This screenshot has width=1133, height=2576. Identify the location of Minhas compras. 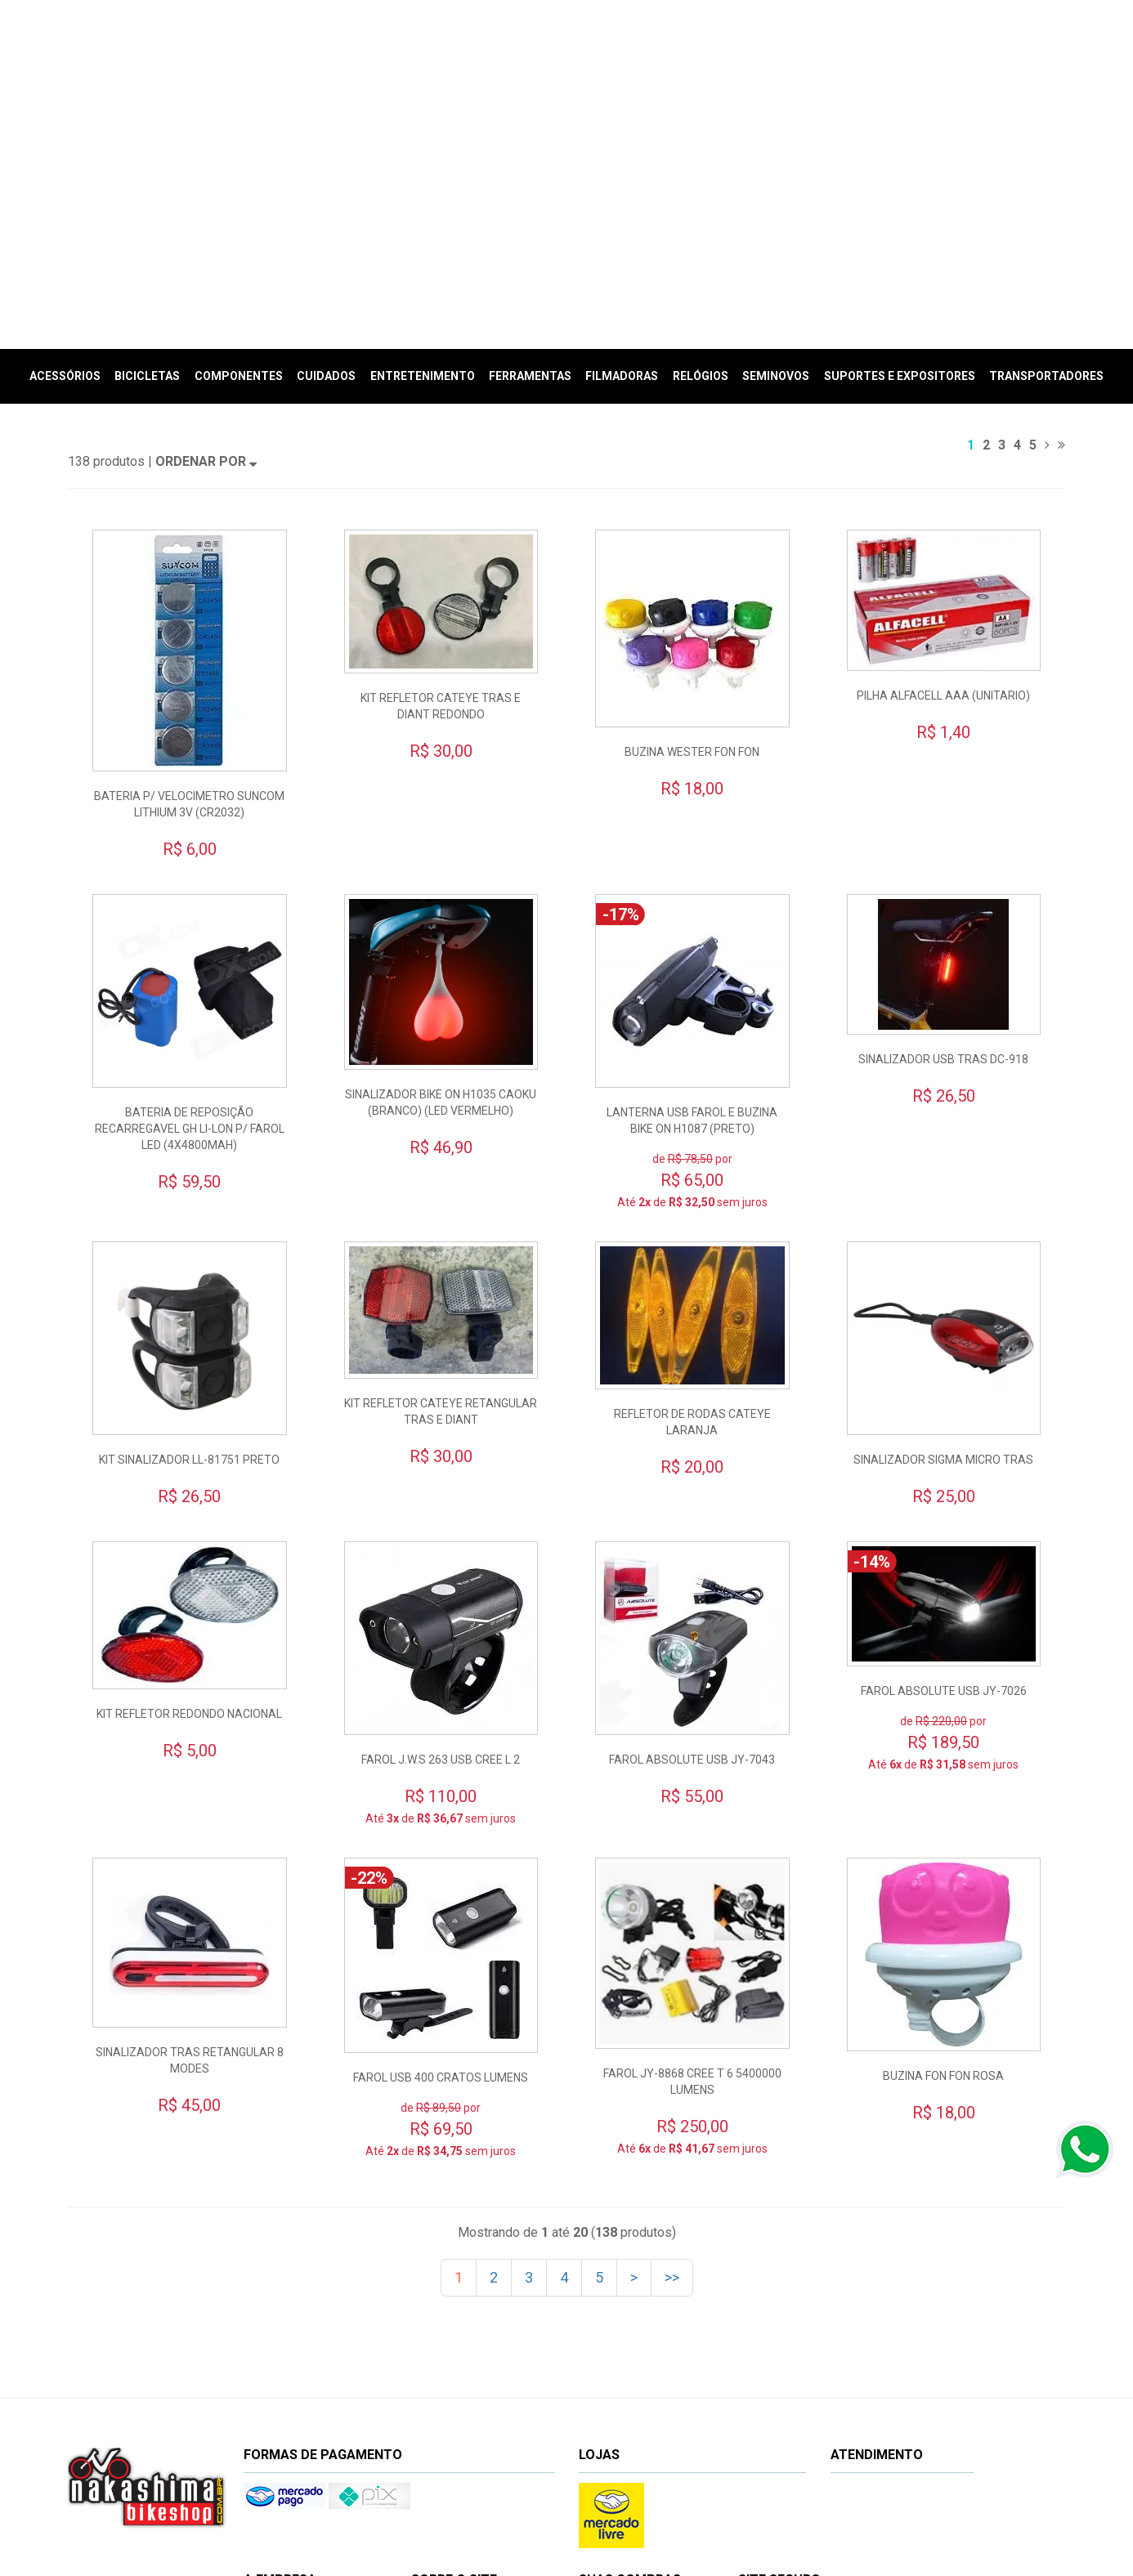
(637, 2380).